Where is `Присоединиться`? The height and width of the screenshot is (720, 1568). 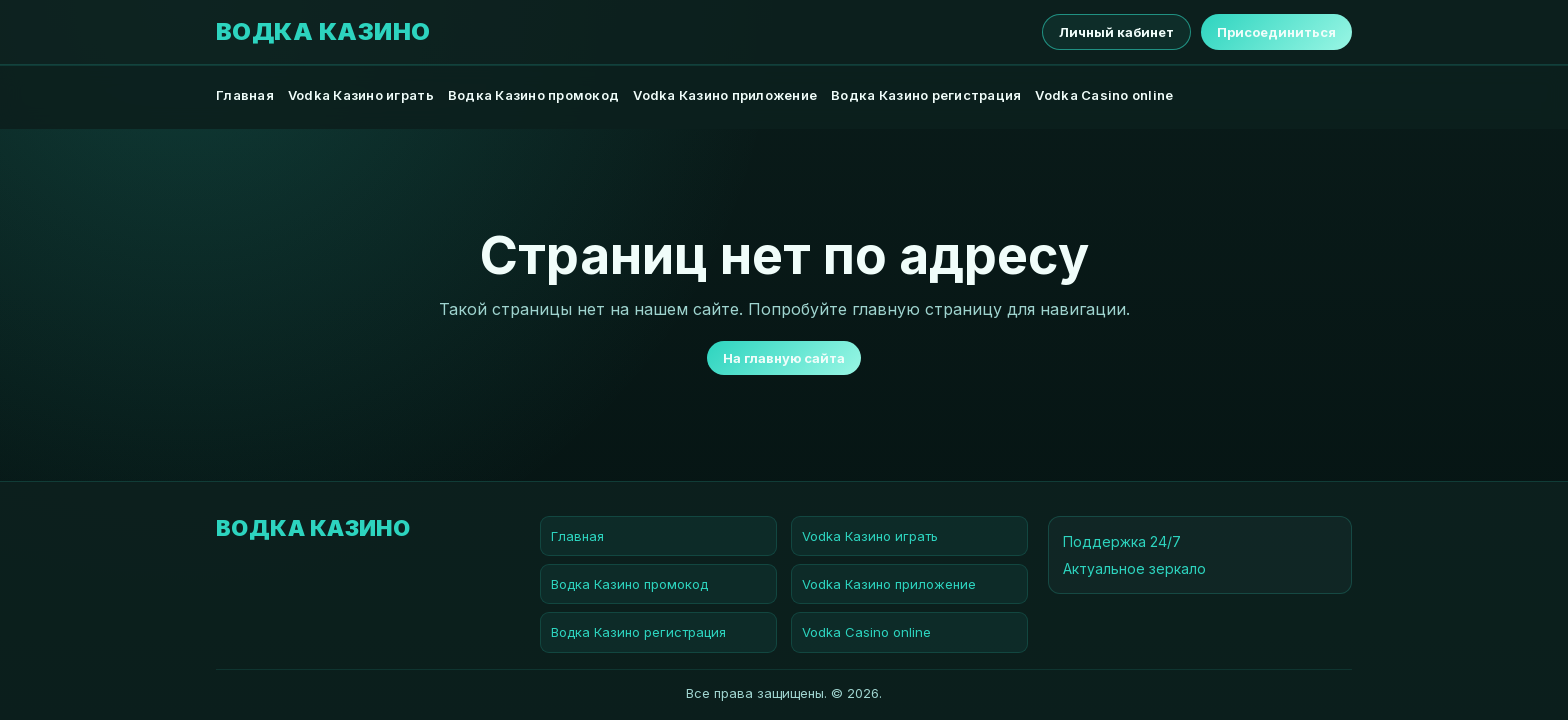 Присоединиться is located at coordinates (1276, 32).